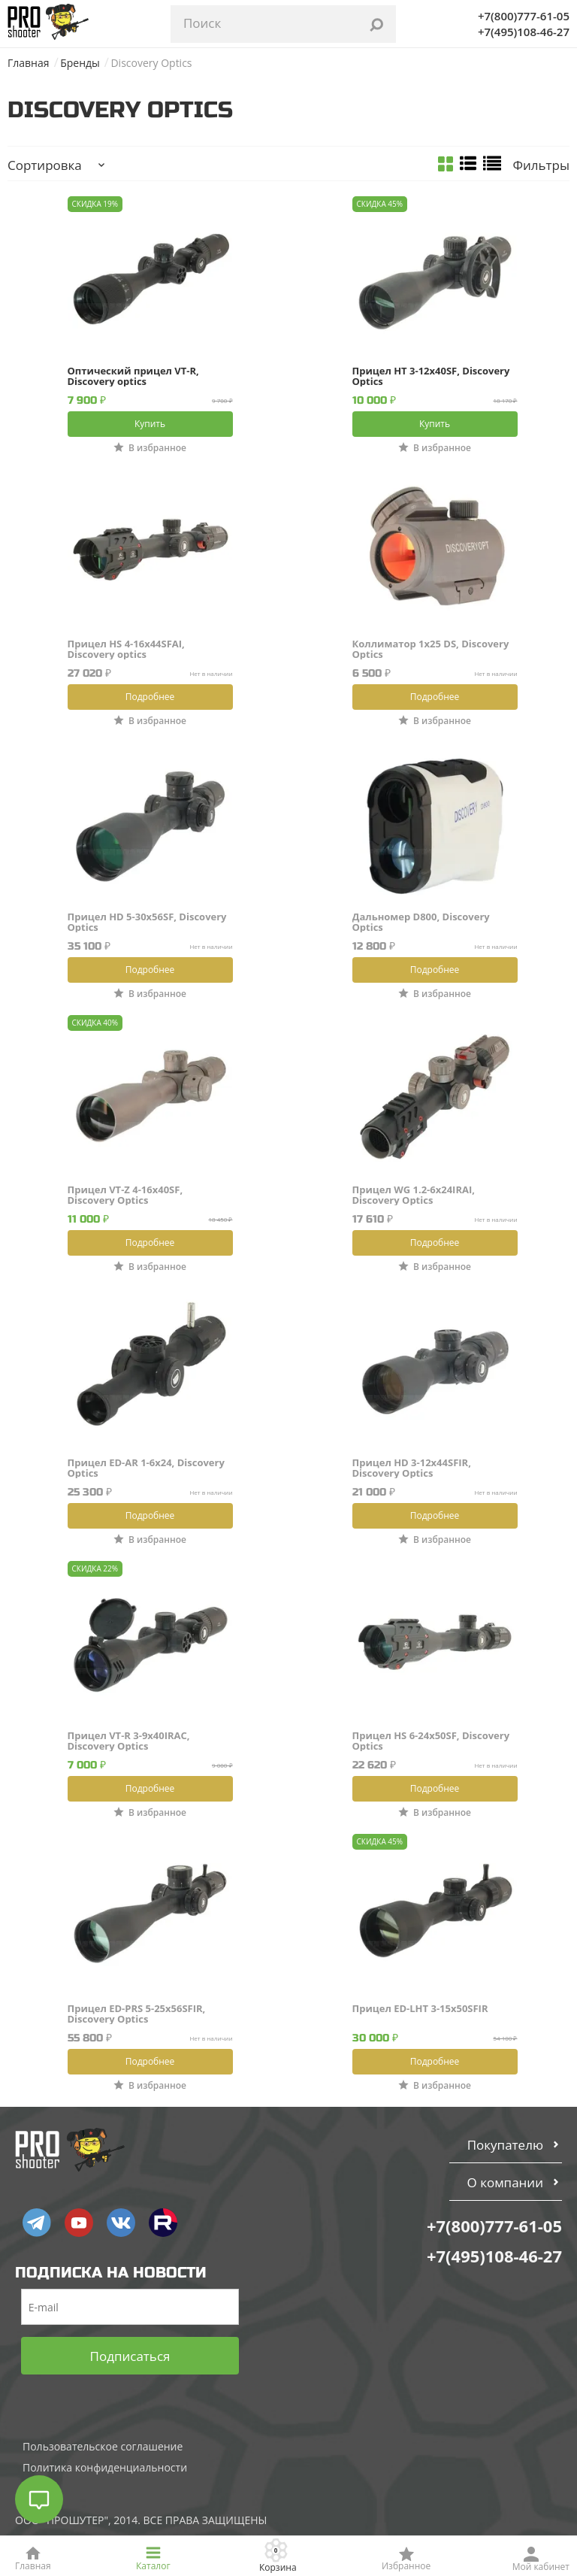 Image resolution: width=577 pixels, height=2576 pixels. Describe the element at coordinates (146, 1467) in the screenshot. I see `Прицел ED-AR 1-6x24, Discovery Optics` at that location.